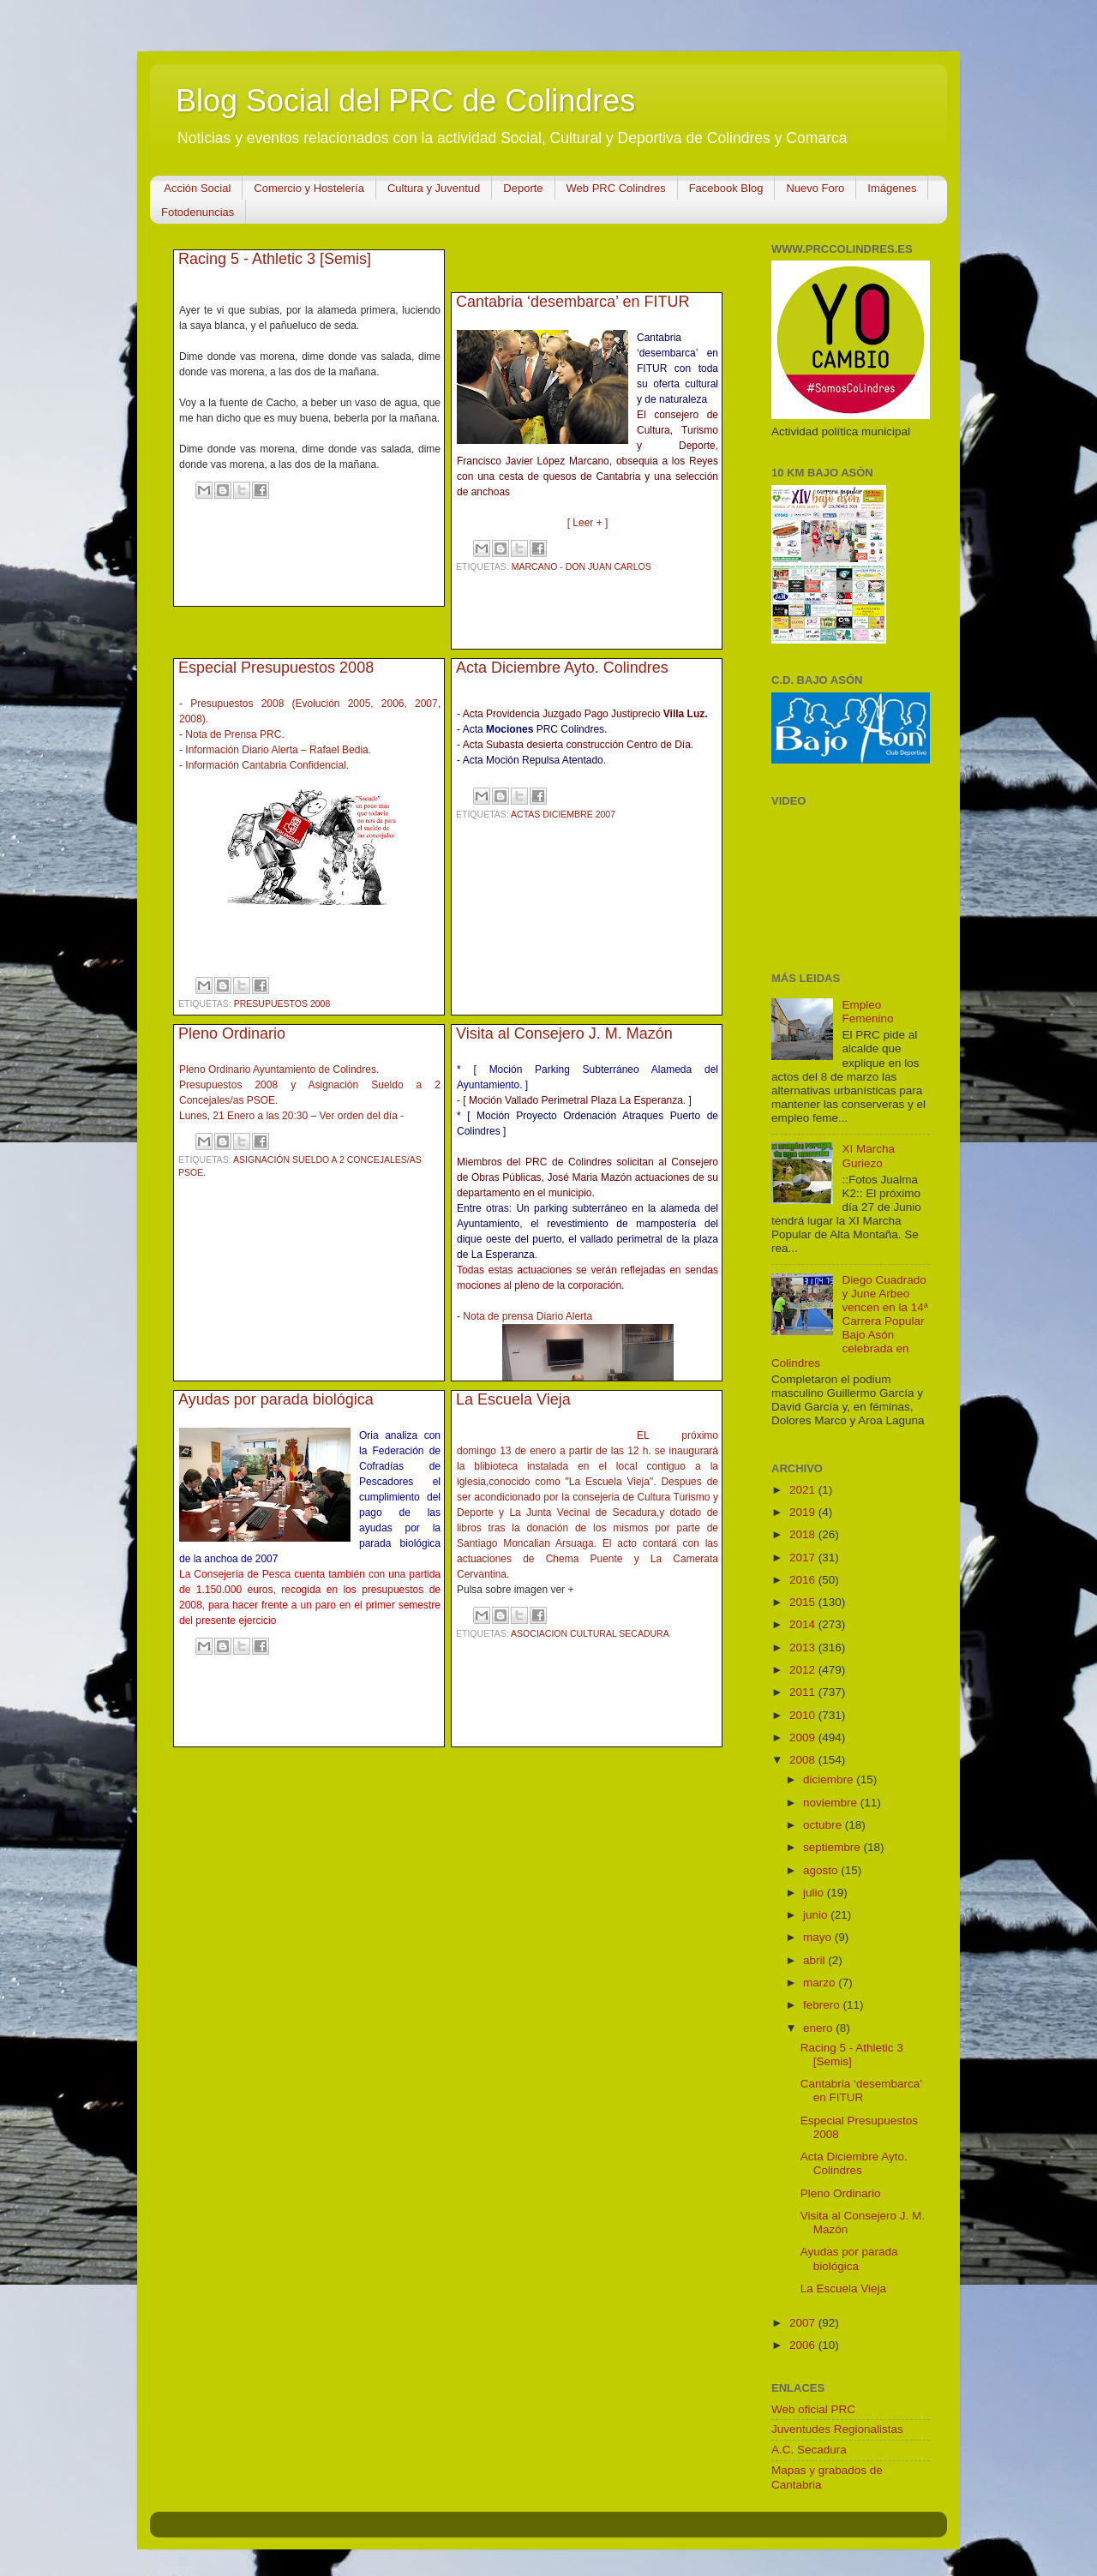  What do you see at coordinates (282, 1003) in the screenshot?
I see `Presupuestos 2008` at bounding box center [282, 1003].